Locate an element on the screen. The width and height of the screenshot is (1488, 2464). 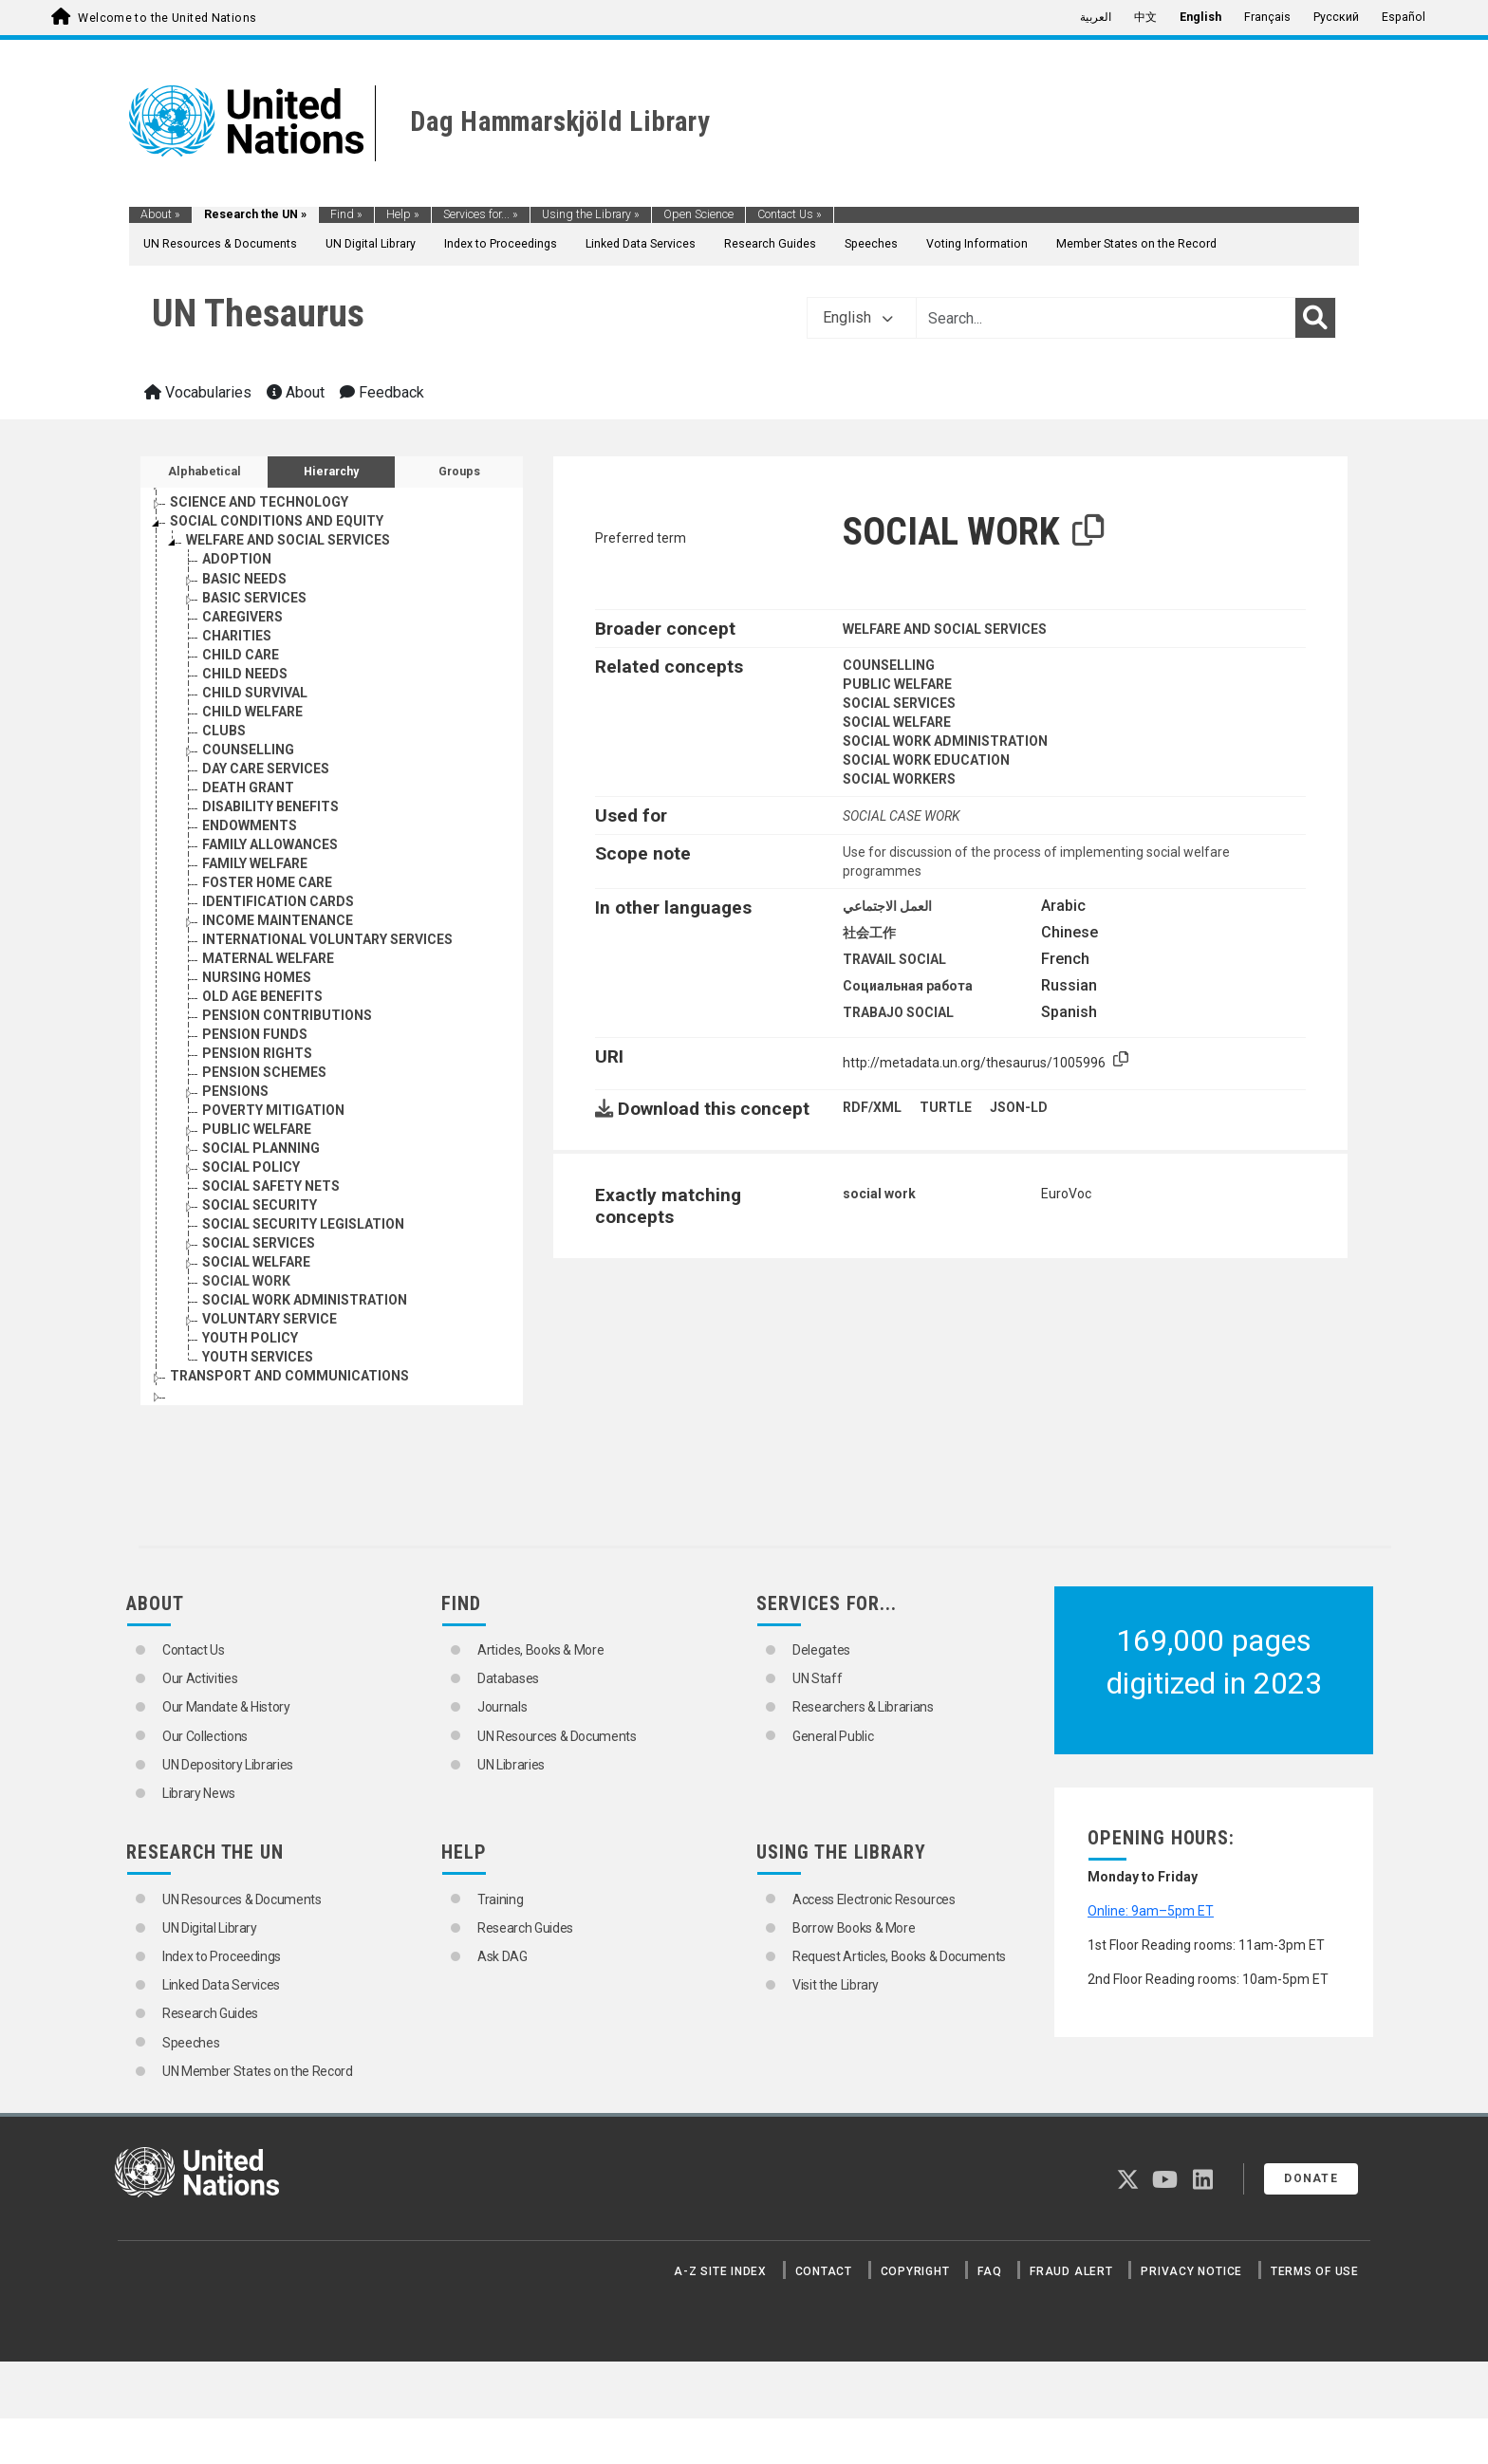
TURTLE is located at coordinates (946, 1107).